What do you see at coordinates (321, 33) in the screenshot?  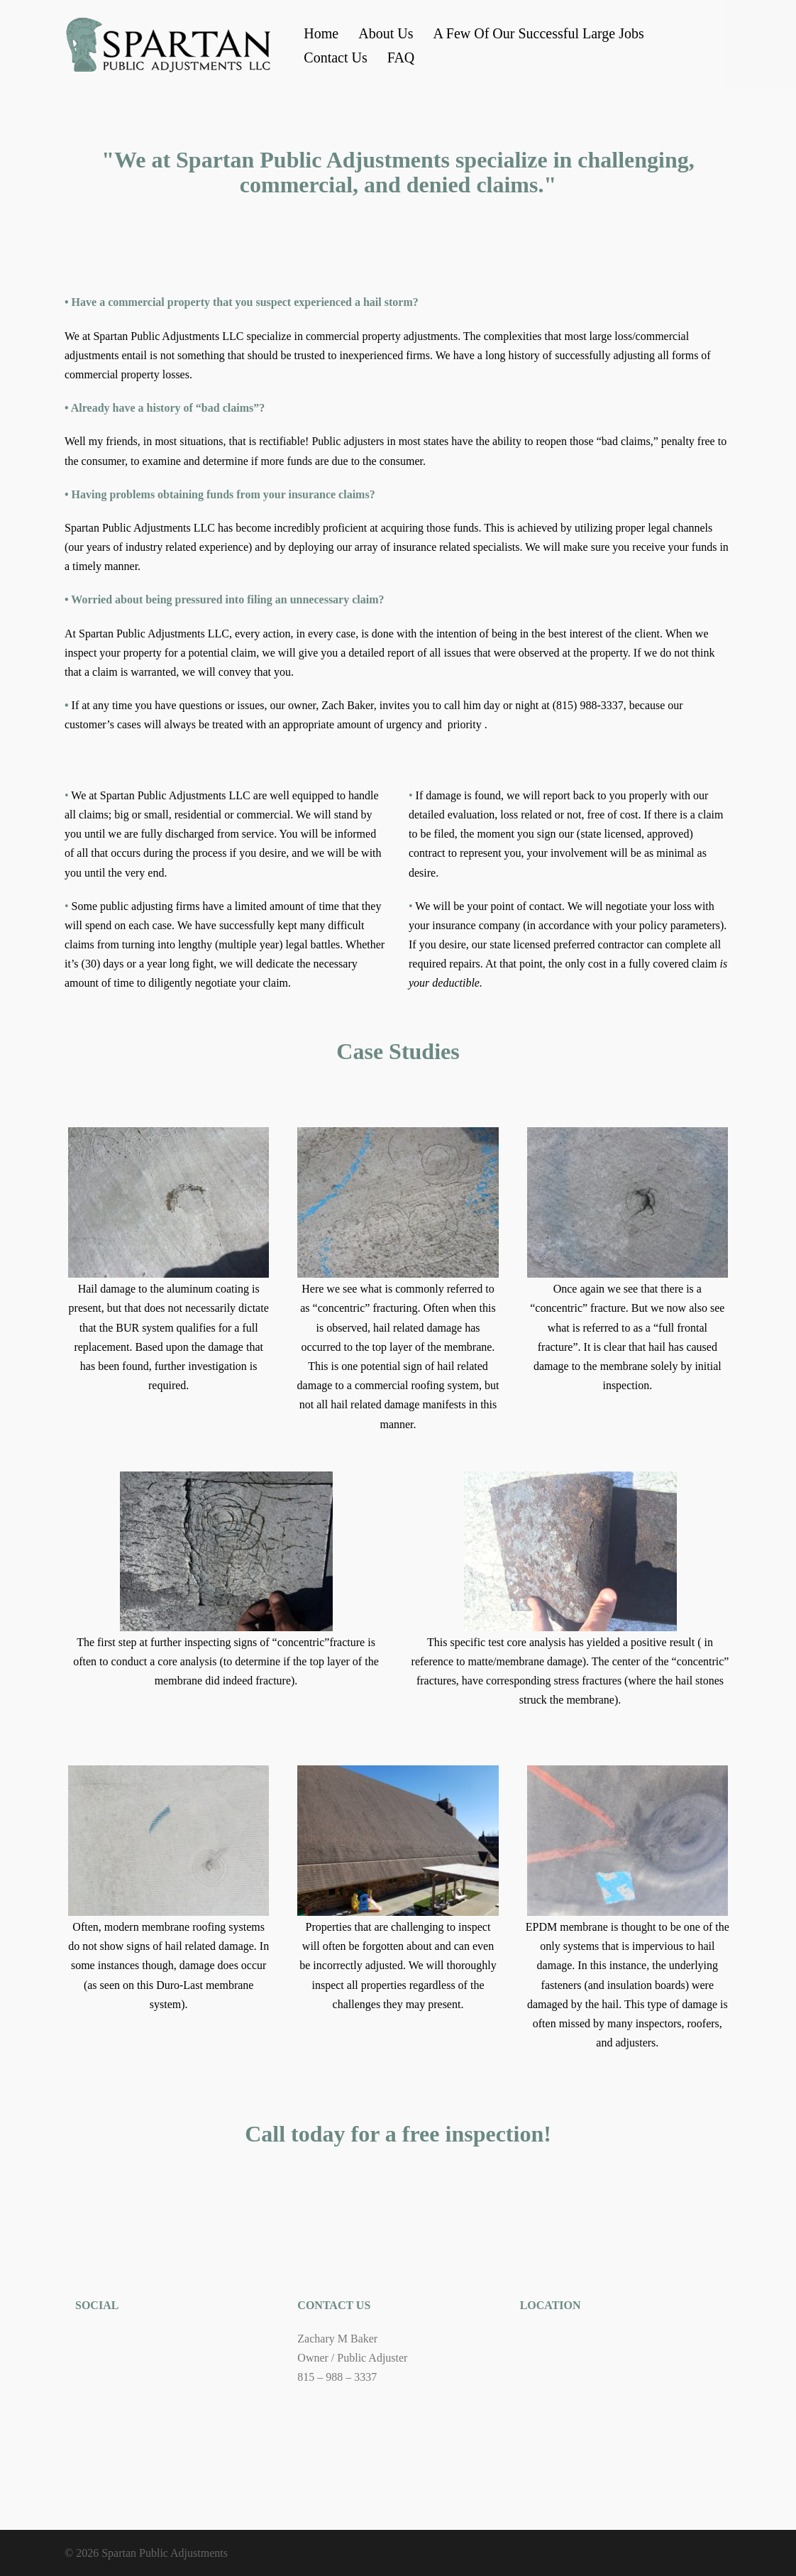 I see `Home` at bounding box center [321, 33].